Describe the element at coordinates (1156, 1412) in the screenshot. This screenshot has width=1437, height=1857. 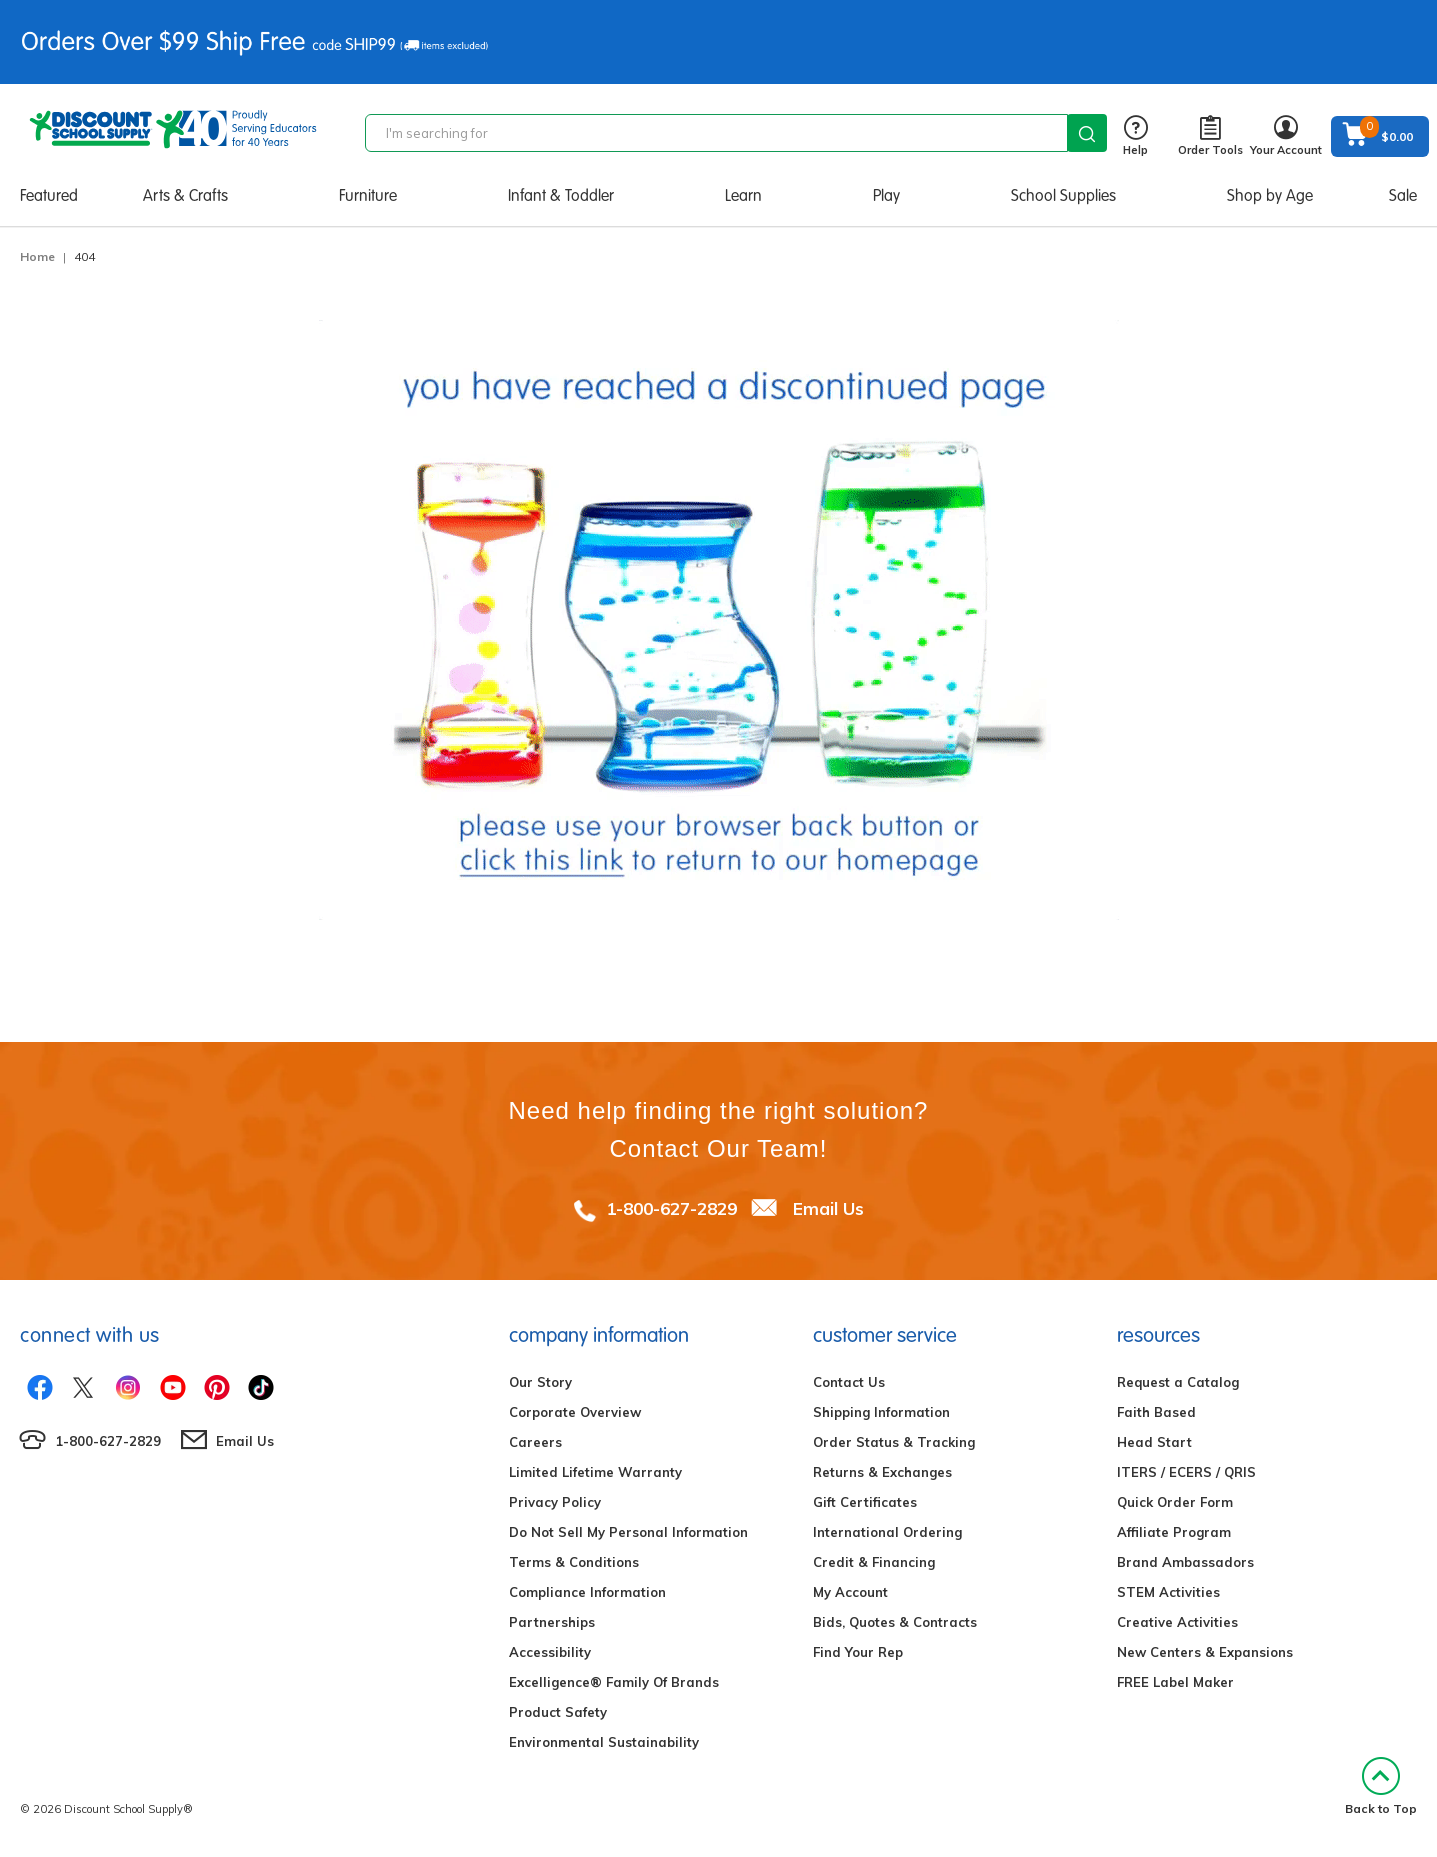
I see `Faith Based` at that location.